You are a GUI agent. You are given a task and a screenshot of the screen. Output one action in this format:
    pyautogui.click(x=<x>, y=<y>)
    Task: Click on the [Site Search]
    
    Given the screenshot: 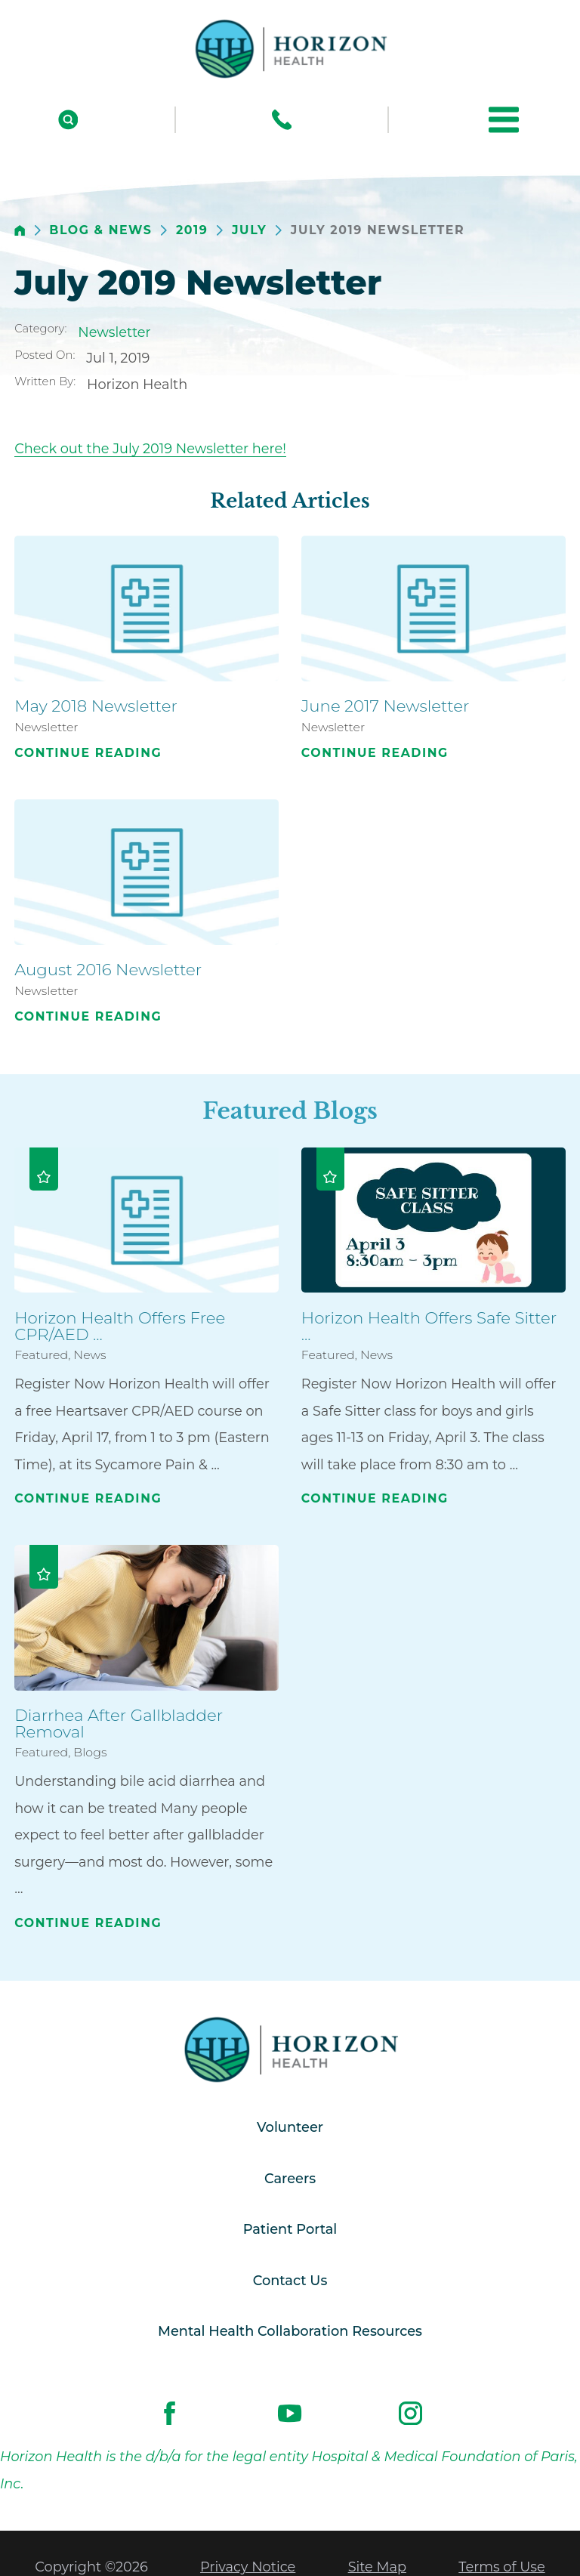 What is the action you would take?
    pyautogui.click(x=68, y=120)
    